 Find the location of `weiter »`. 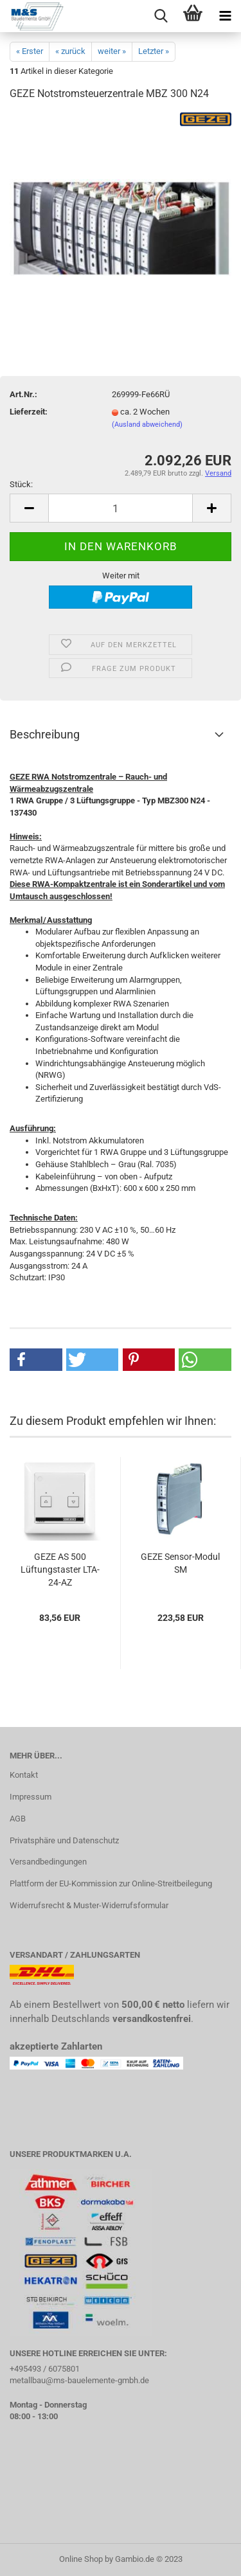

weiter » is located at coordinates (112, 51).